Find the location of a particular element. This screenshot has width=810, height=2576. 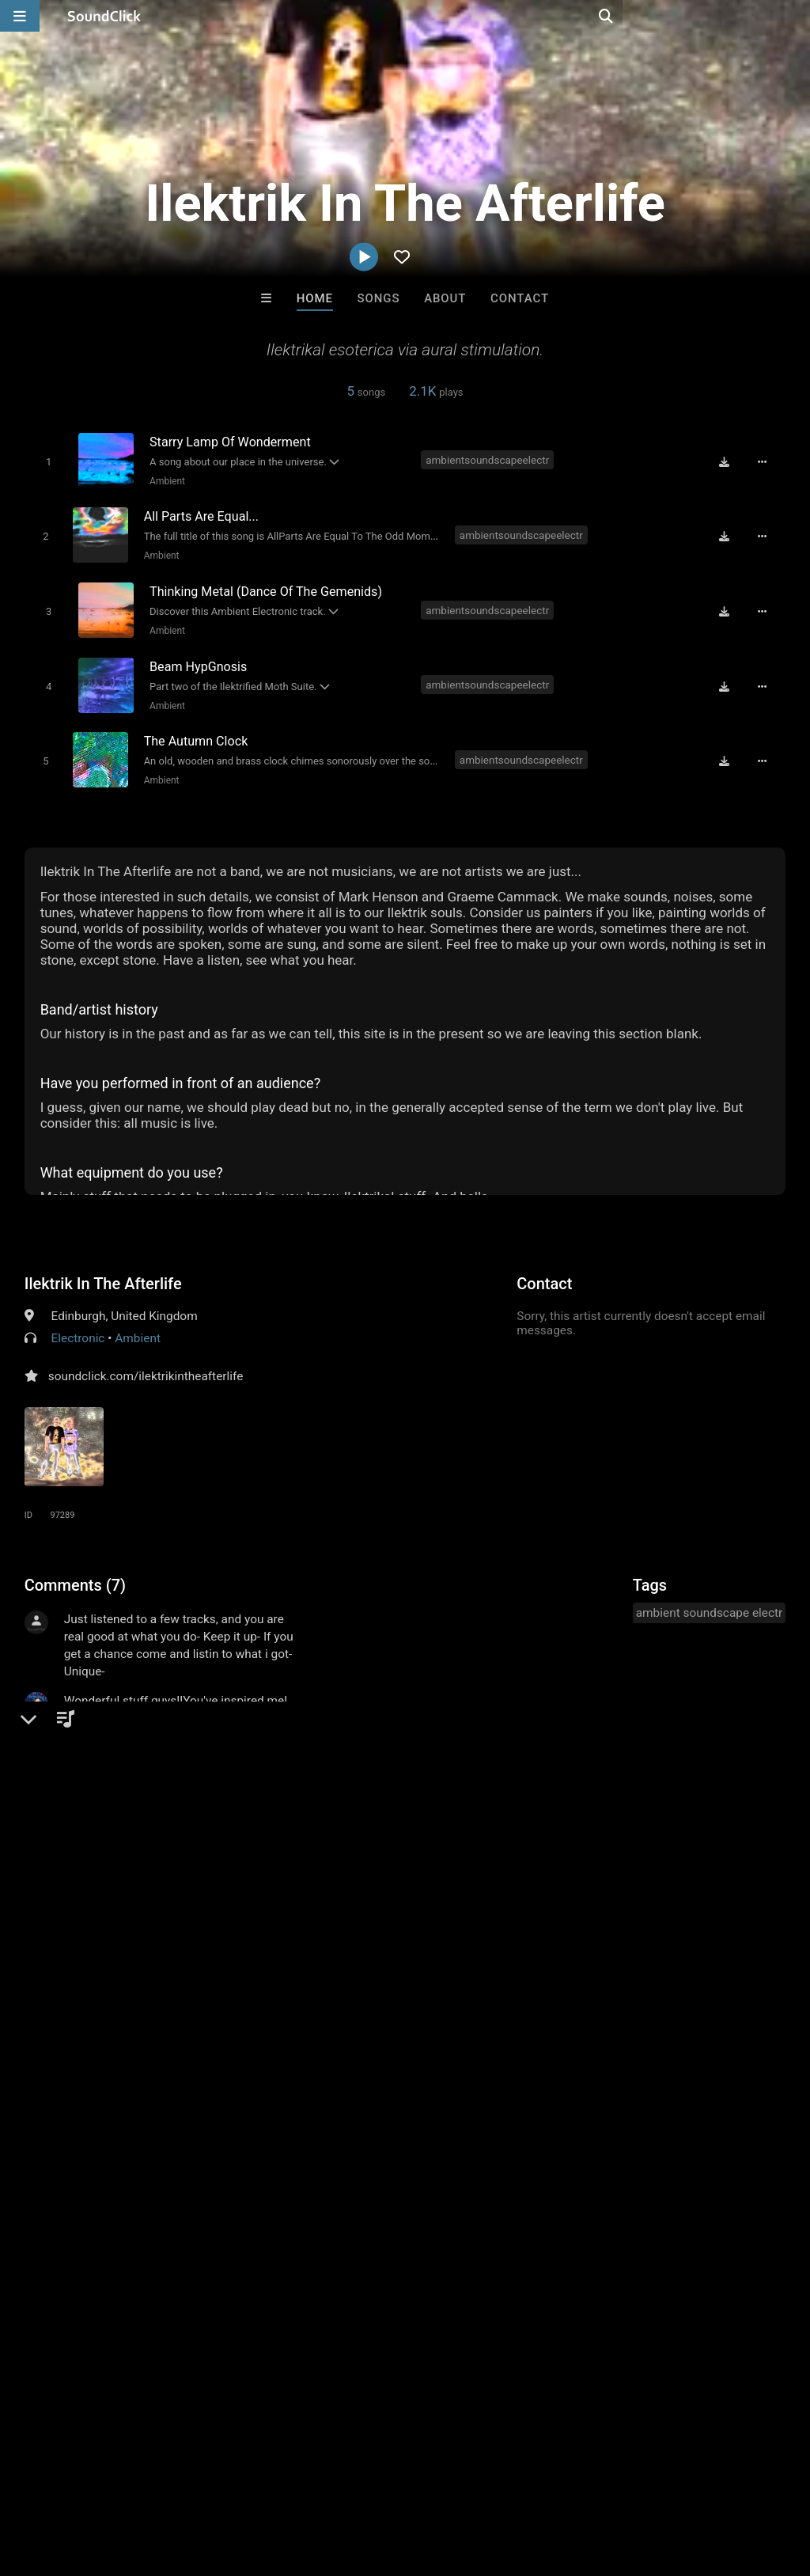

Privacy is located at coordinates (377, 2482).